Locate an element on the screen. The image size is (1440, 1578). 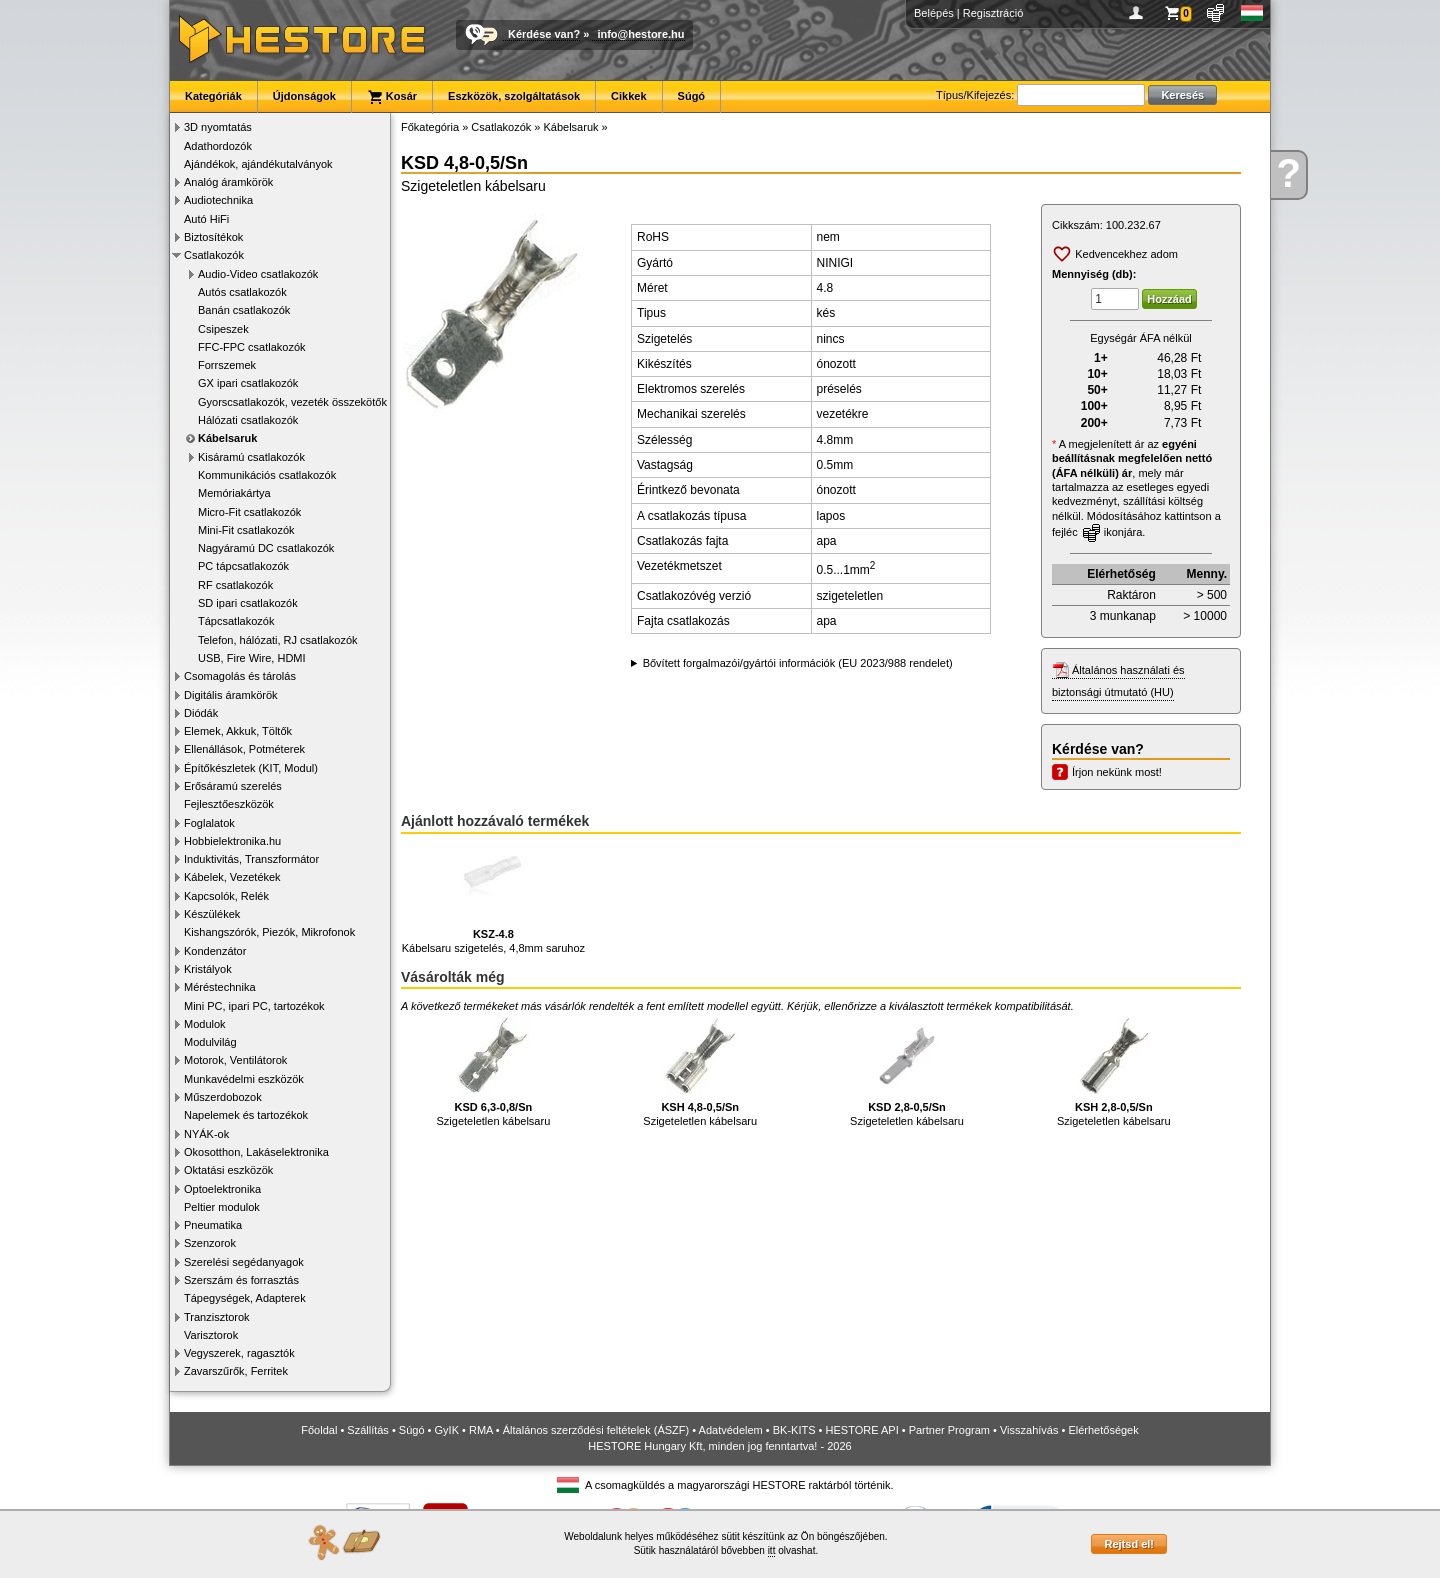
Ajándékok, ajándékutalványok is located at coordinates (258, 164).